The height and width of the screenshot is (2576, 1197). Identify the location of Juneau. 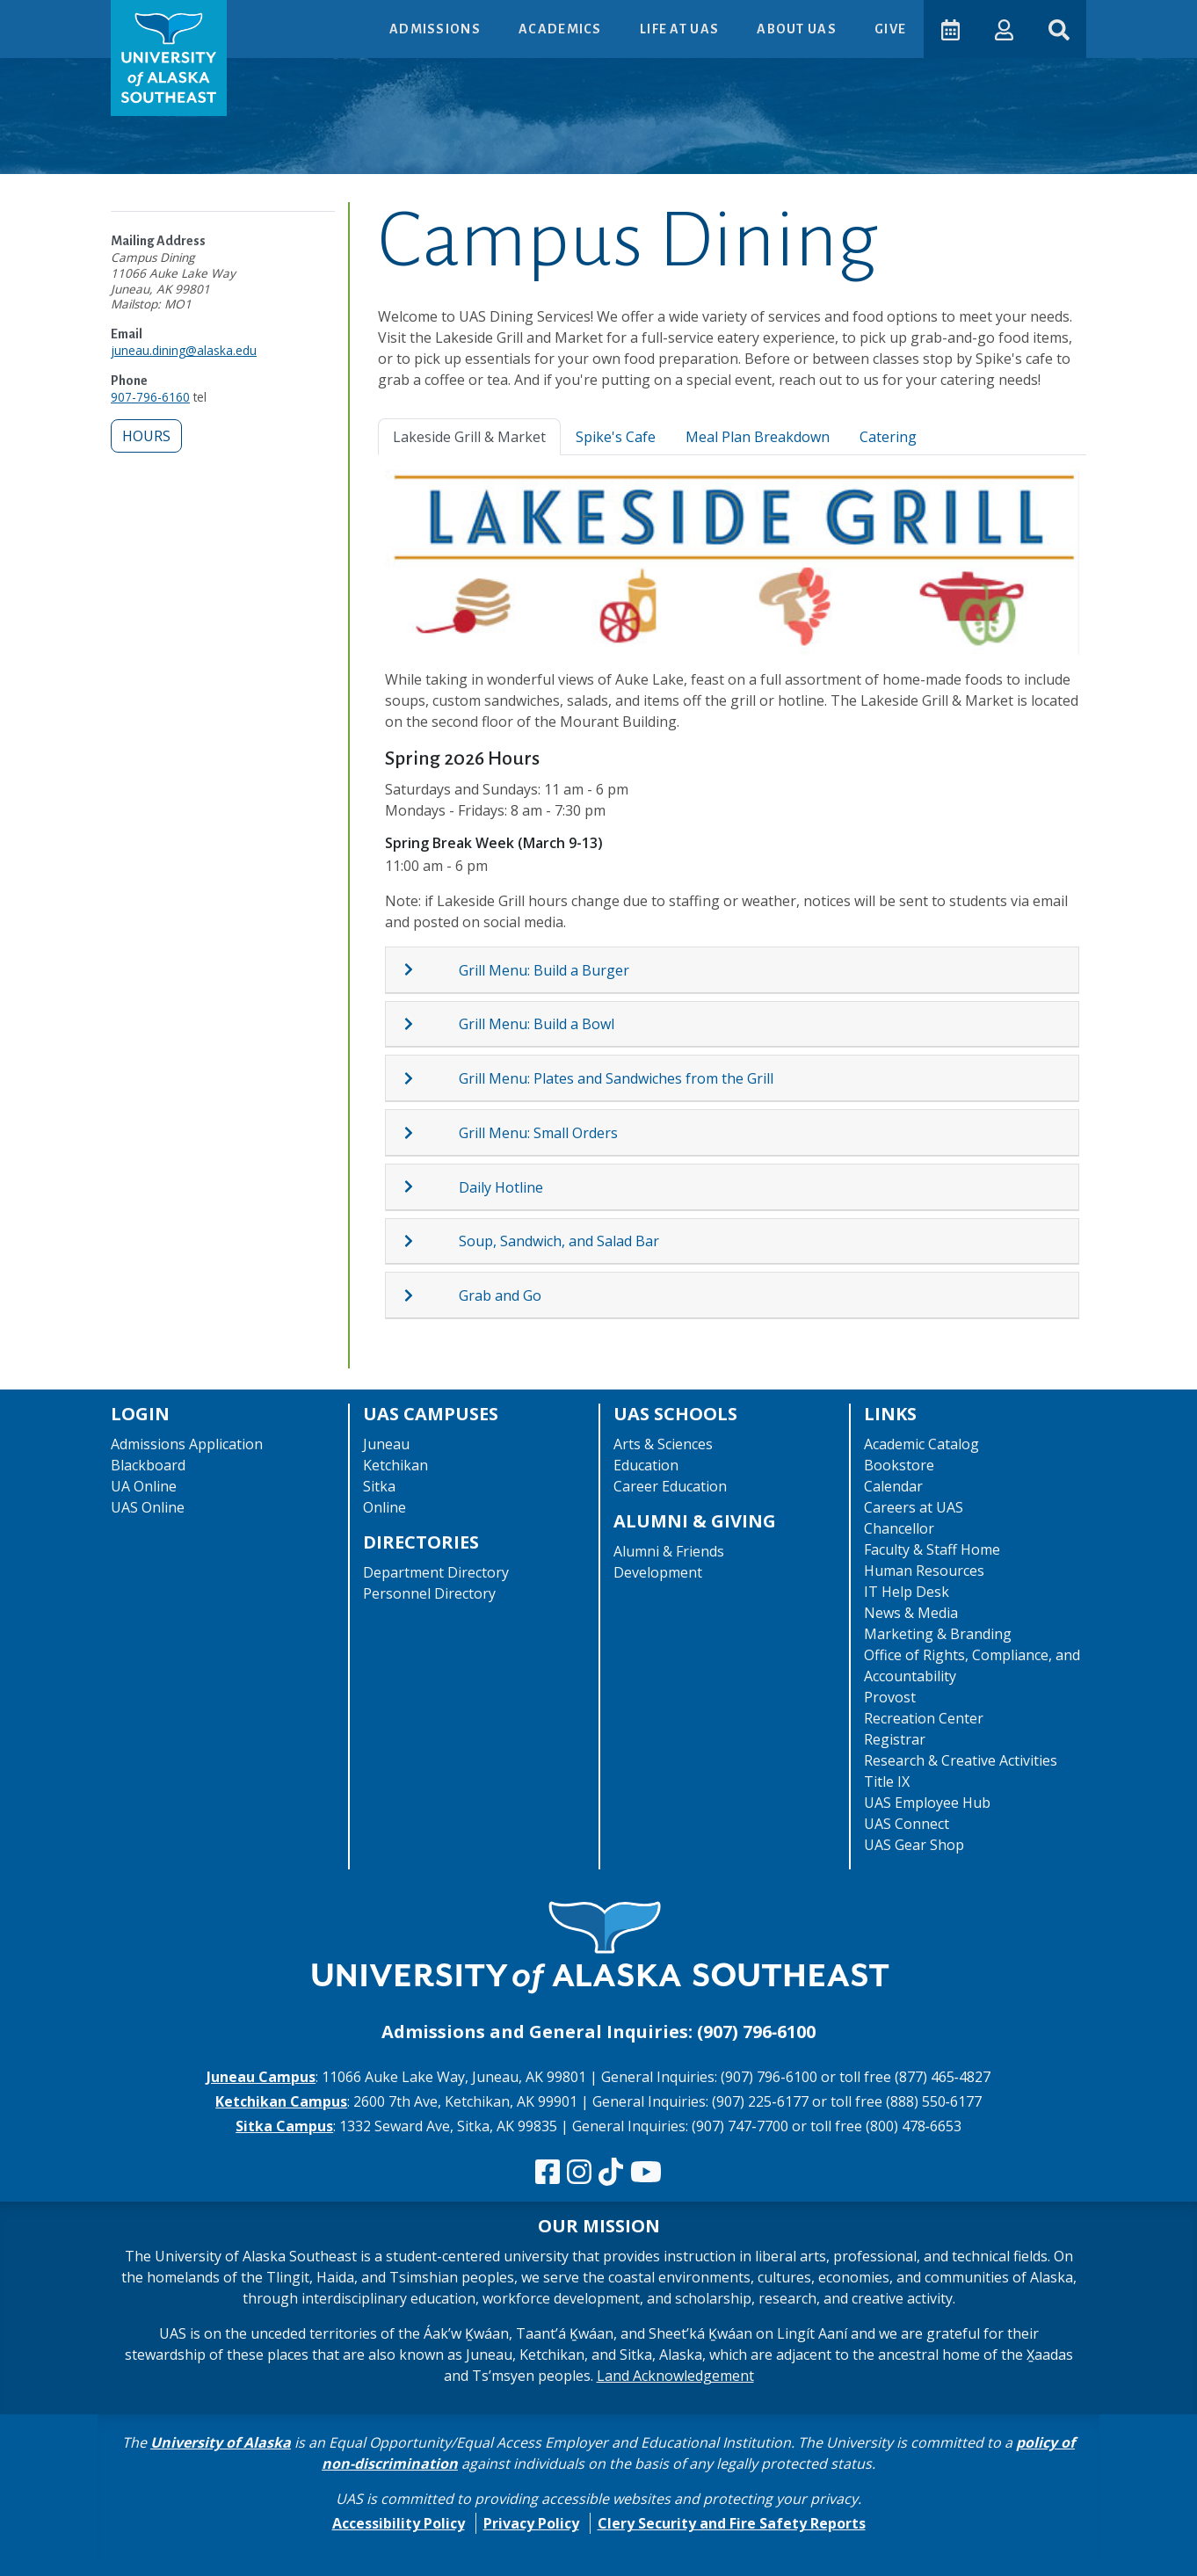
(386, 1444).